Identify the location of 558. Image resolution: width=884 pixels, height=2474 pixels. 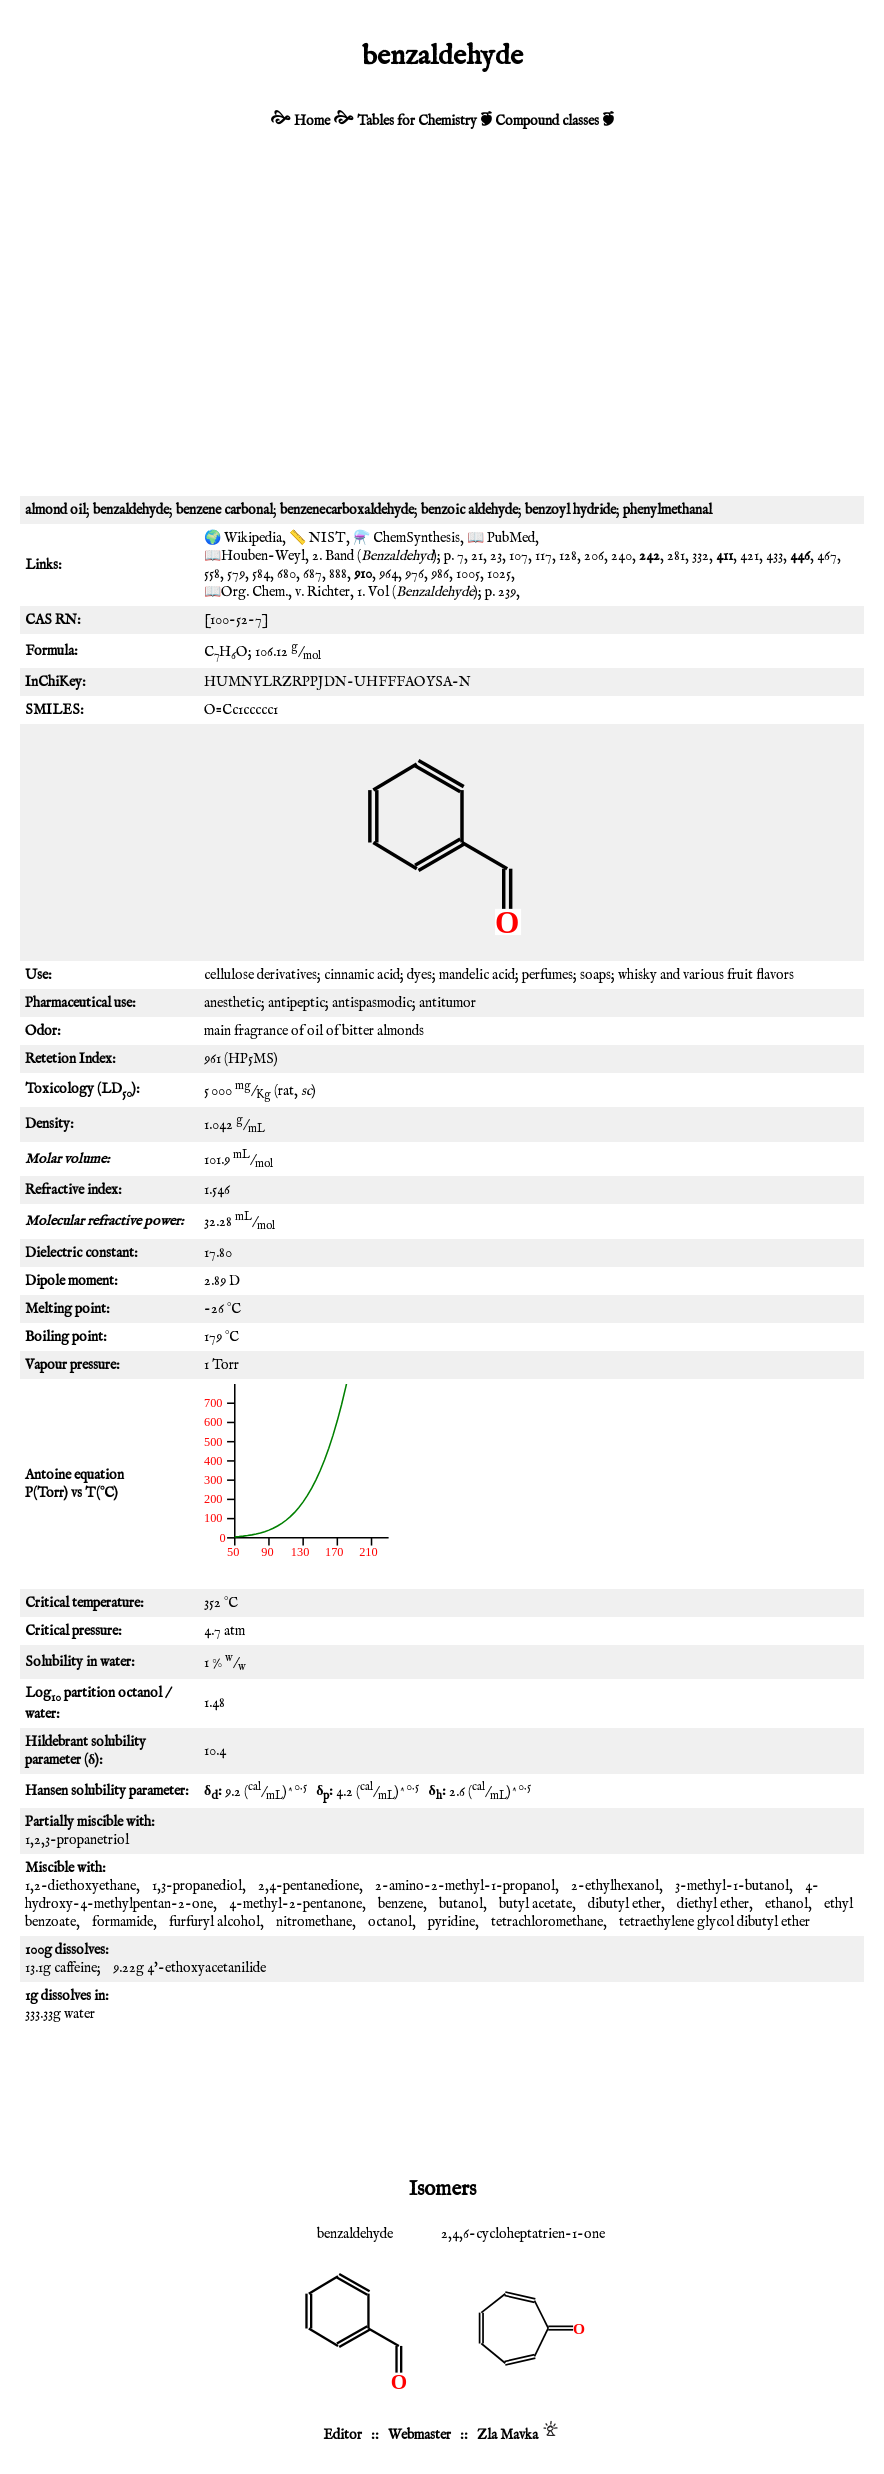
(212, 574).